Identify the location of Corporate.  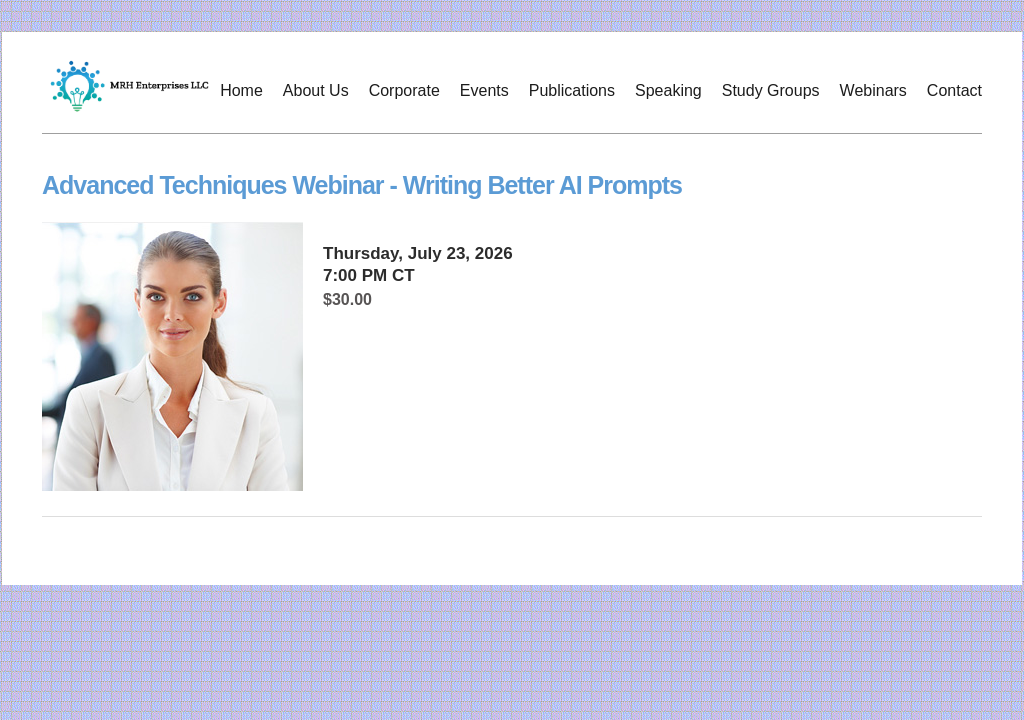
(404, 90).